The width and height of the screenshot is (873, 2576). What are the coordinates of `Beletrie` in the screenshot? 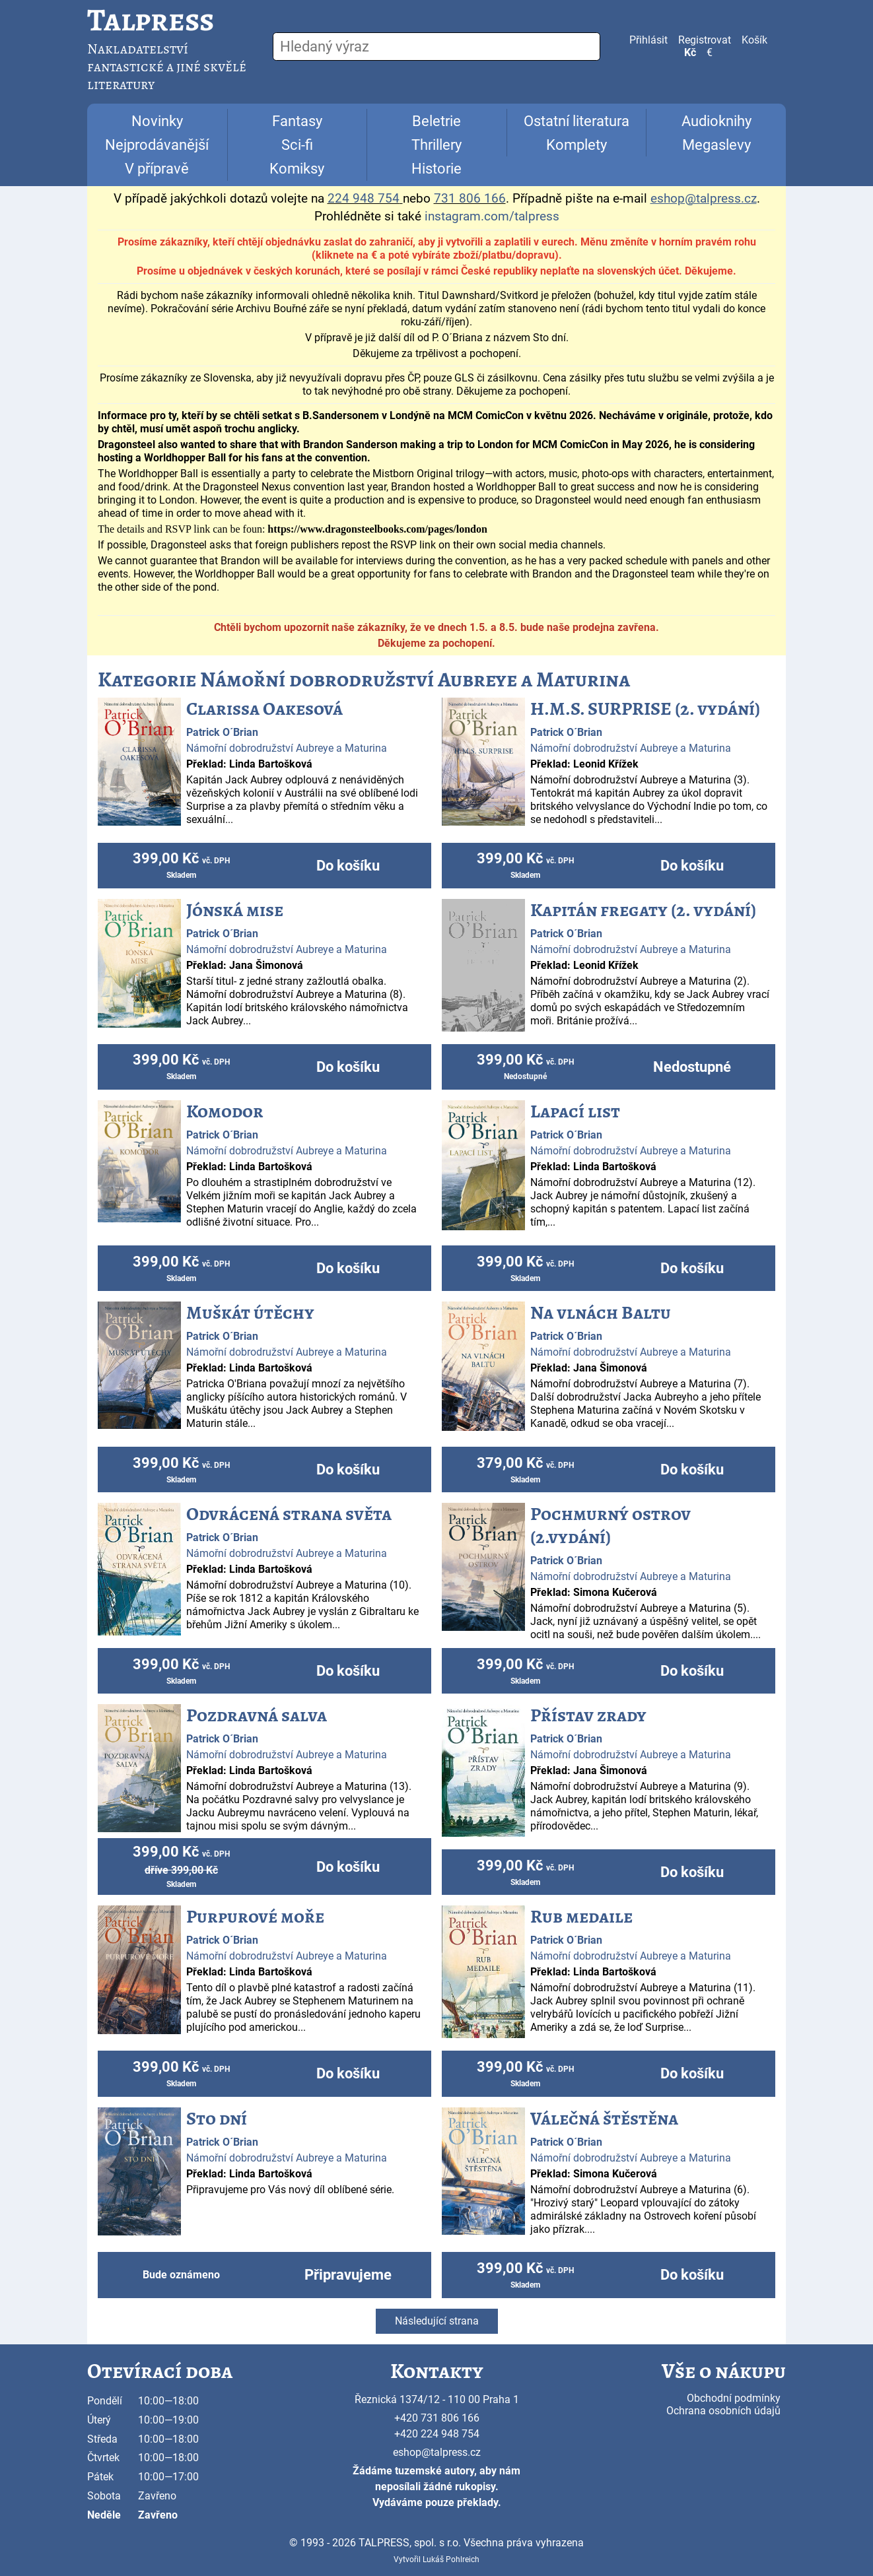 It's located at (436, 121).